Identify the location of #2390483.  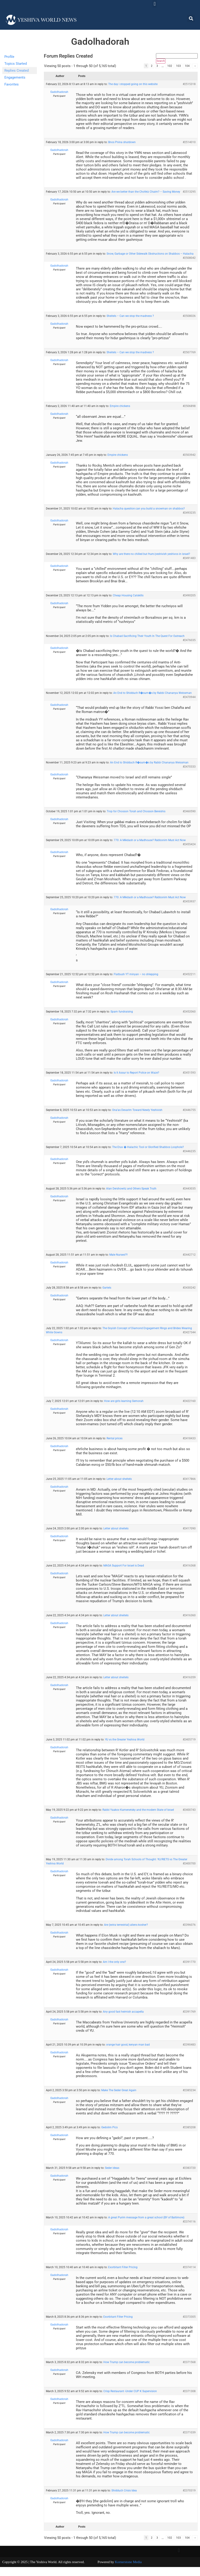
(189, 2053).